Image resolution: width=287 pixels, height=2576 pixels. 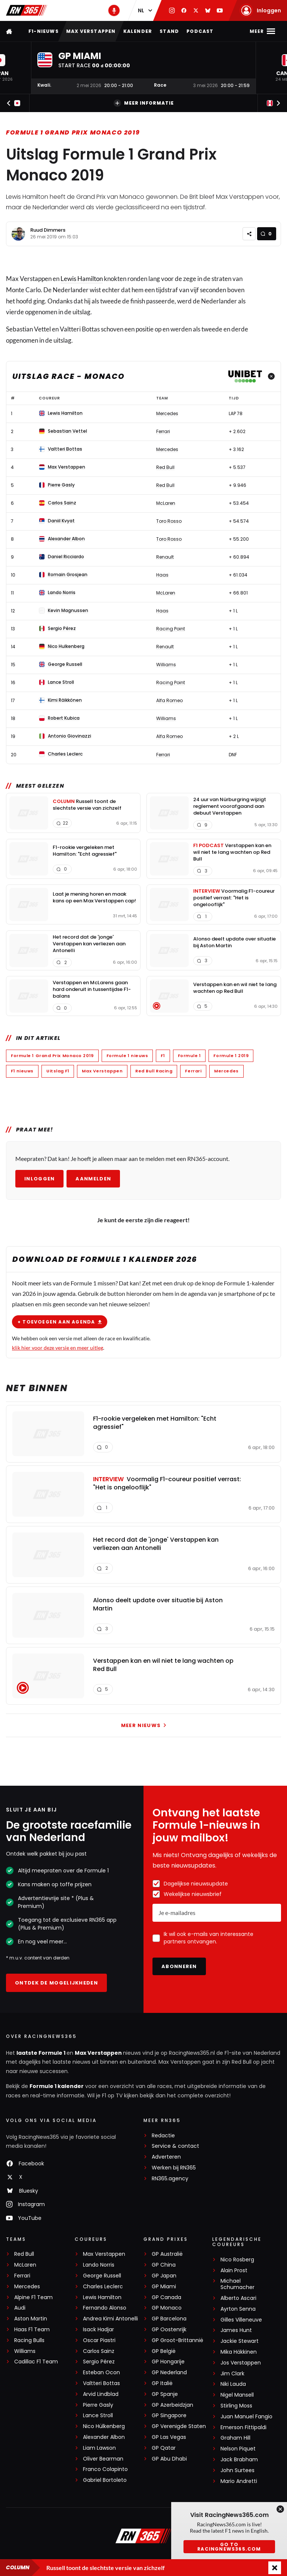 I want to click on Lando Norris, so click(x=98, y=2265).